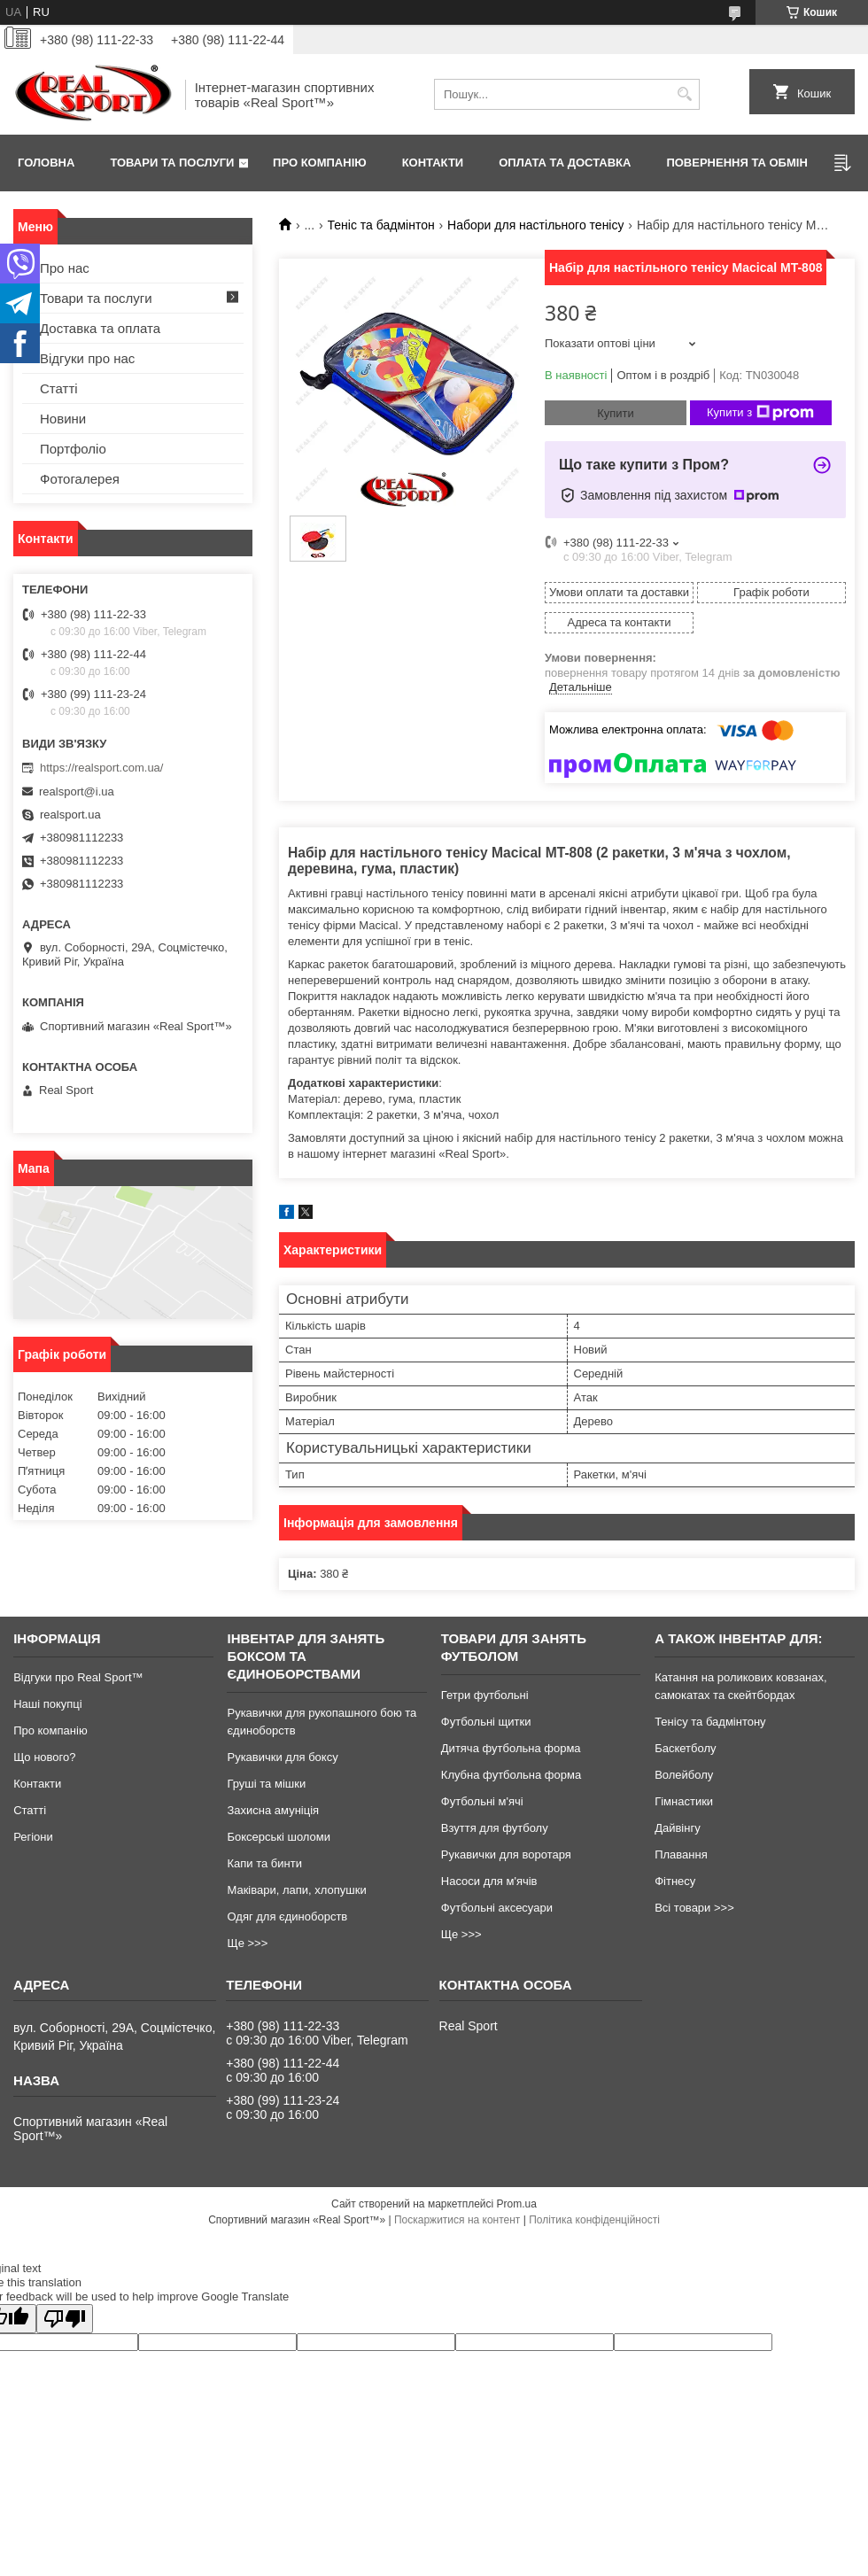 The image size is (868, 2576). I want to click on Рукавички для боксу, so click(282, 1757).